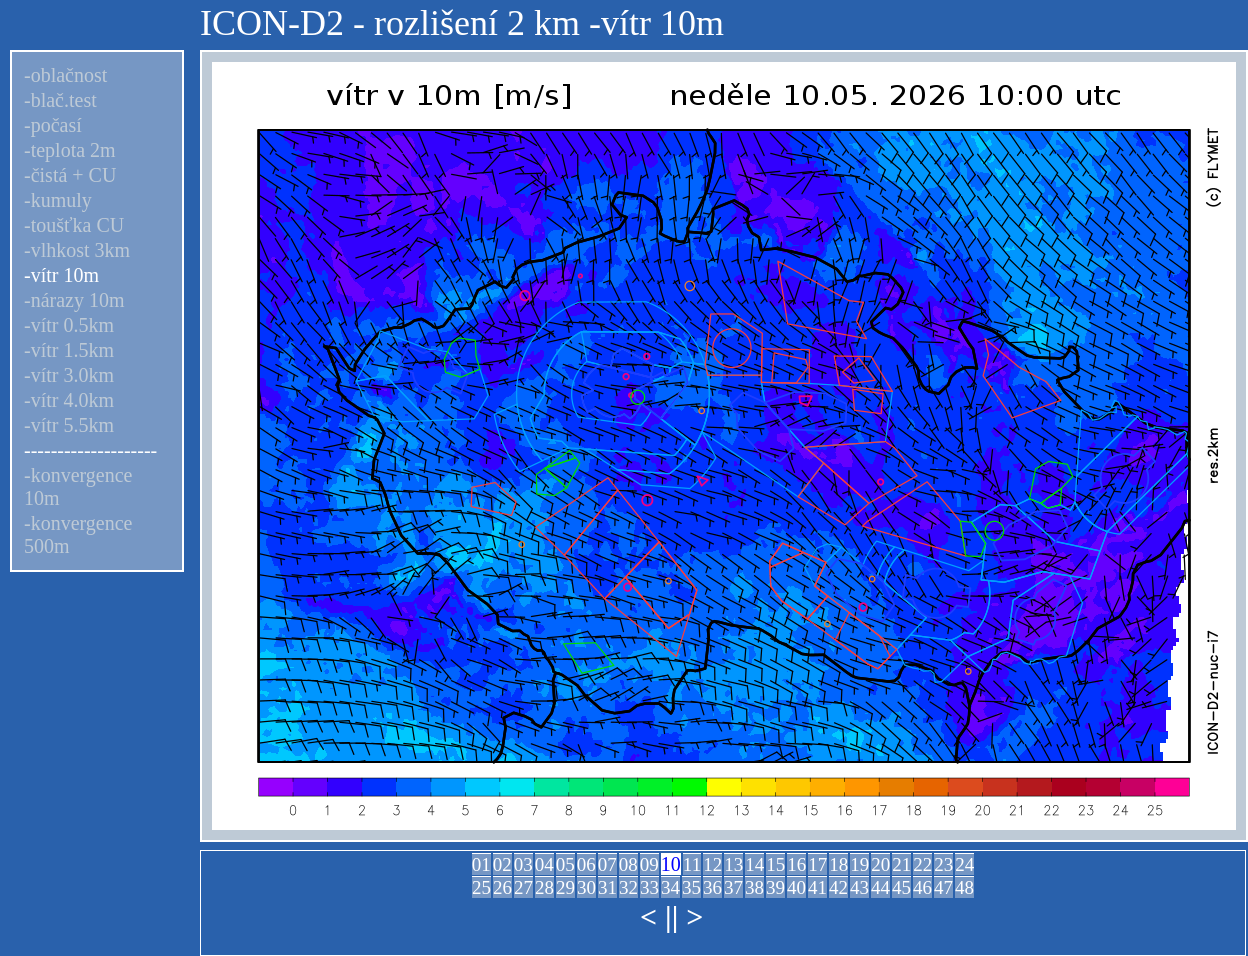  Describe the element at coordinates (670, 887) in the screenshot. I see `34` at that location.